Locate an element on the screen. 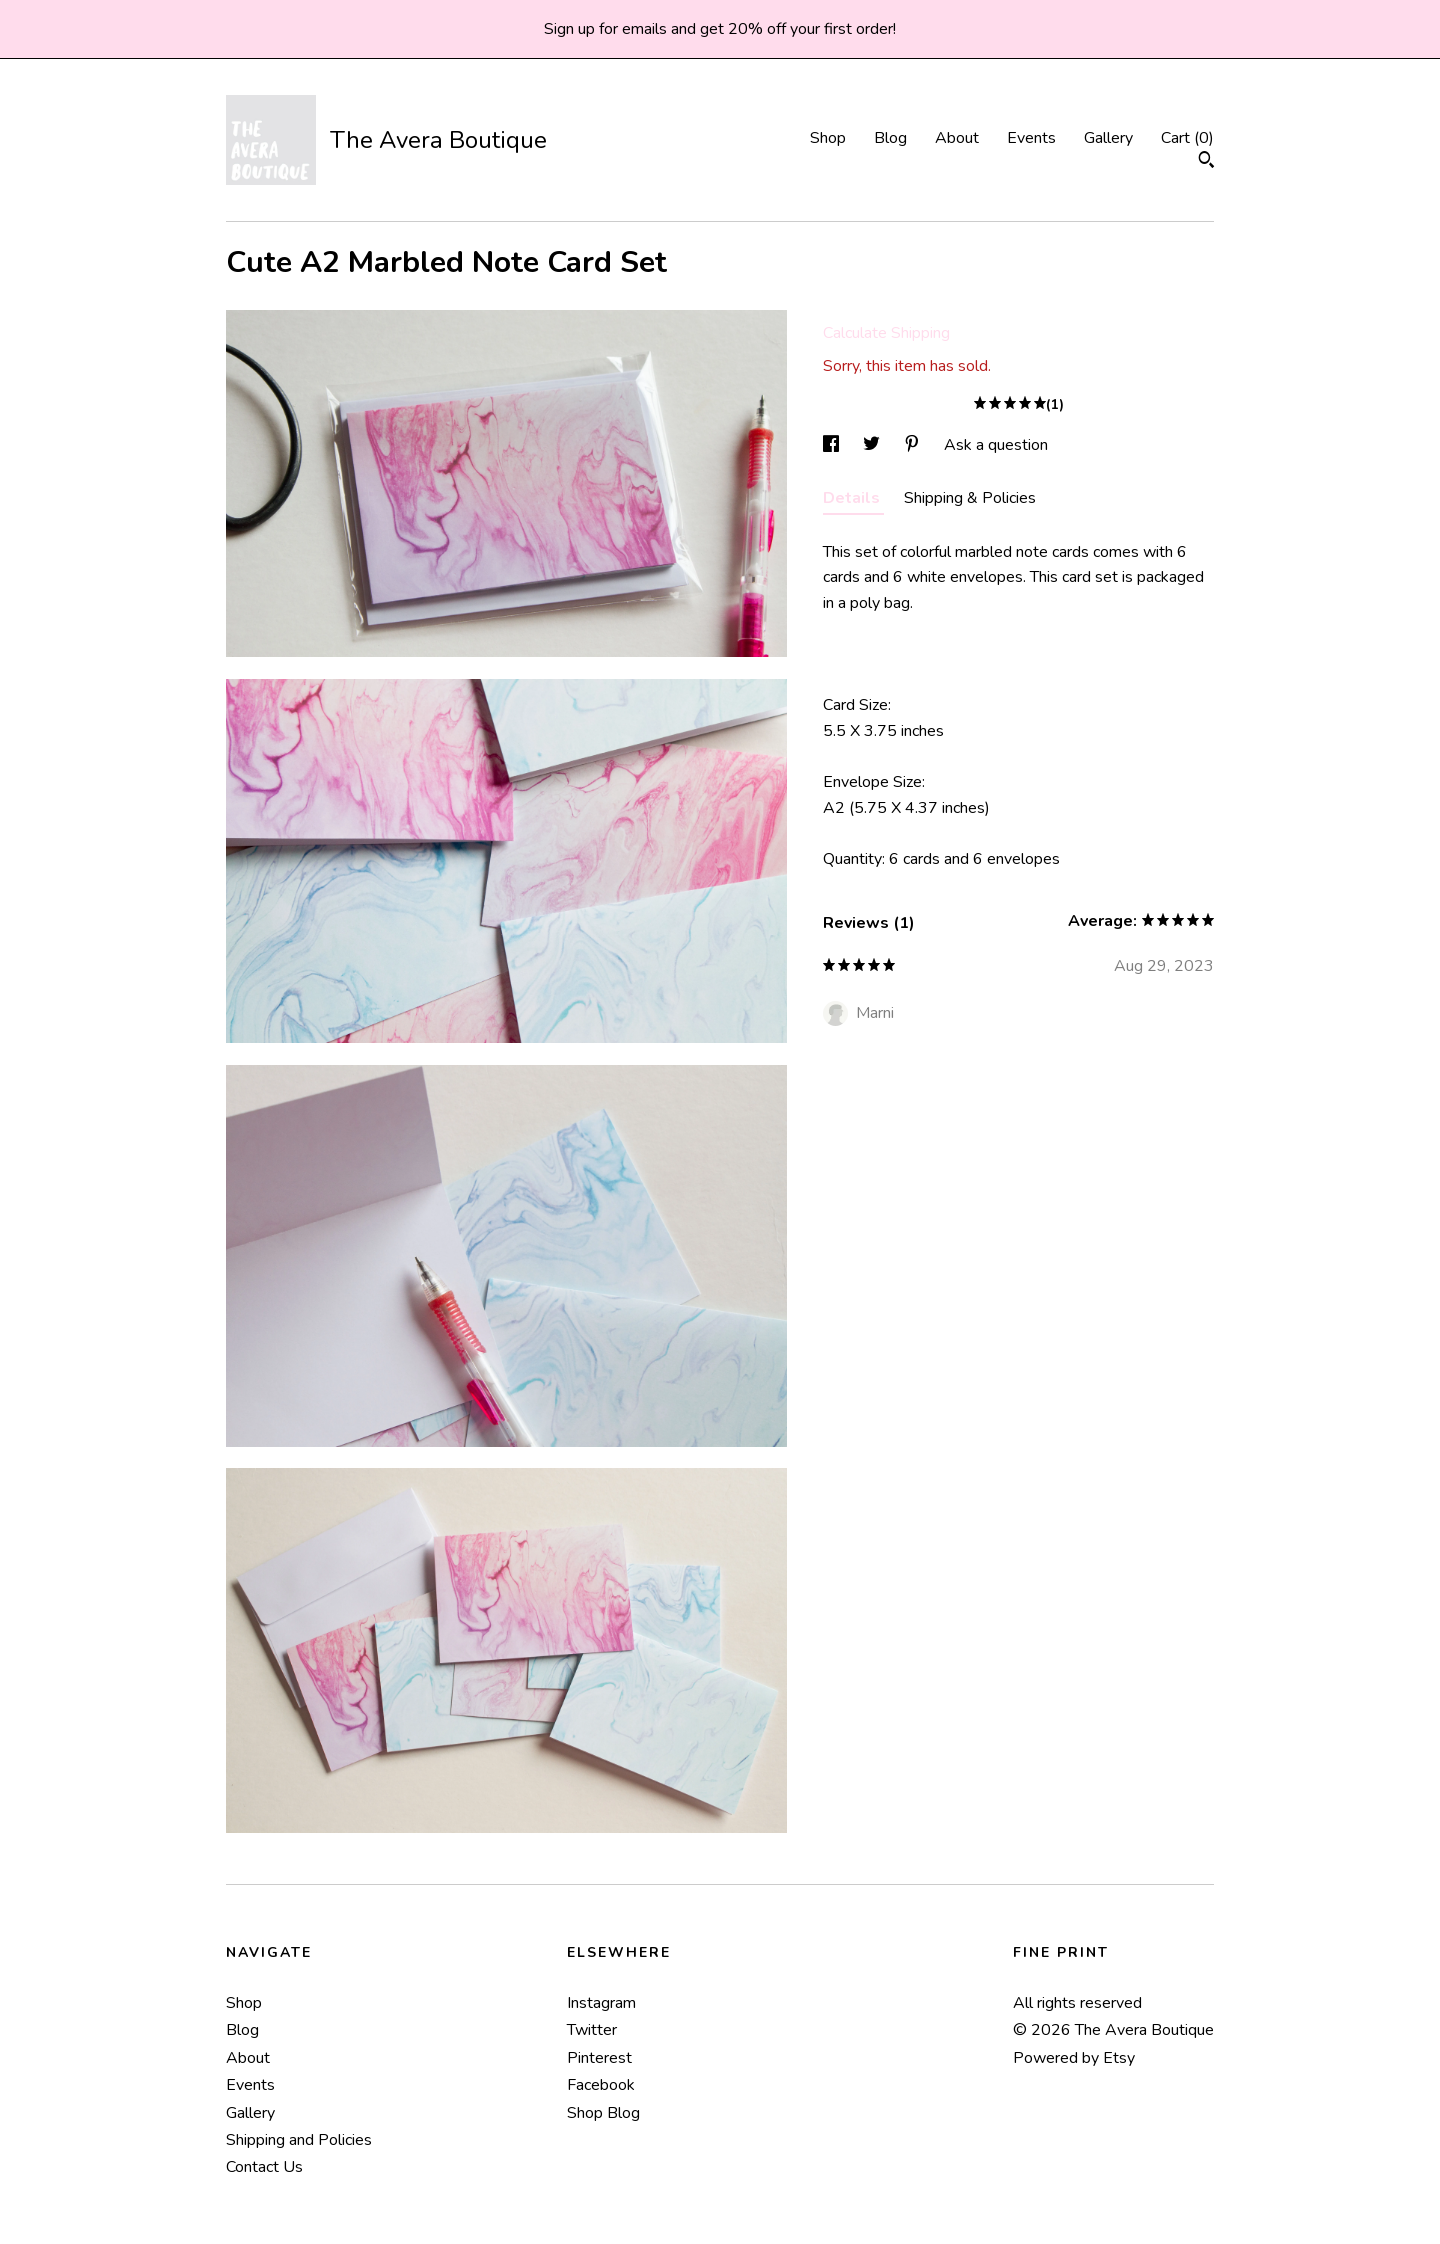 The width and height of the screenshot is (1440, 2244). [social media share for facebook] is located at coordinates (833, 445).